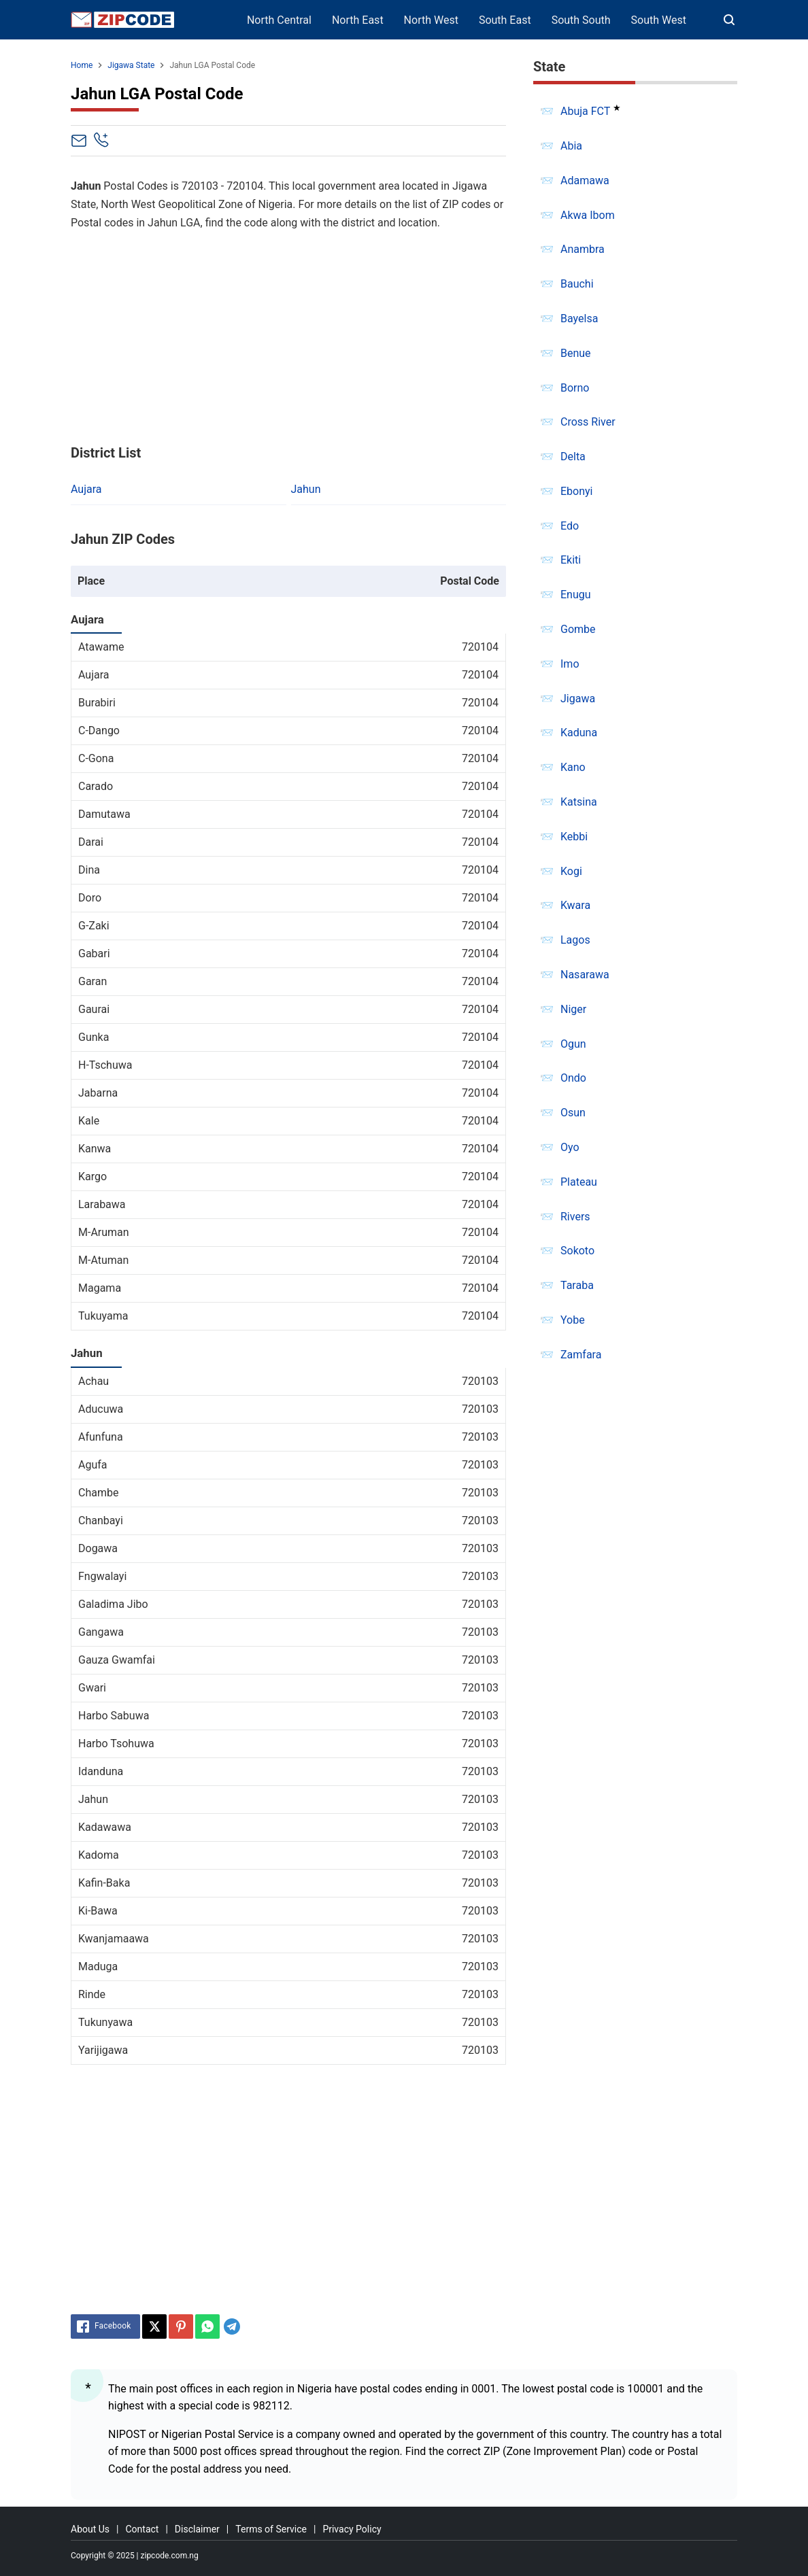 This screenshot has width=808, height=2576. I want to click on About Us, so click(90, 2529).